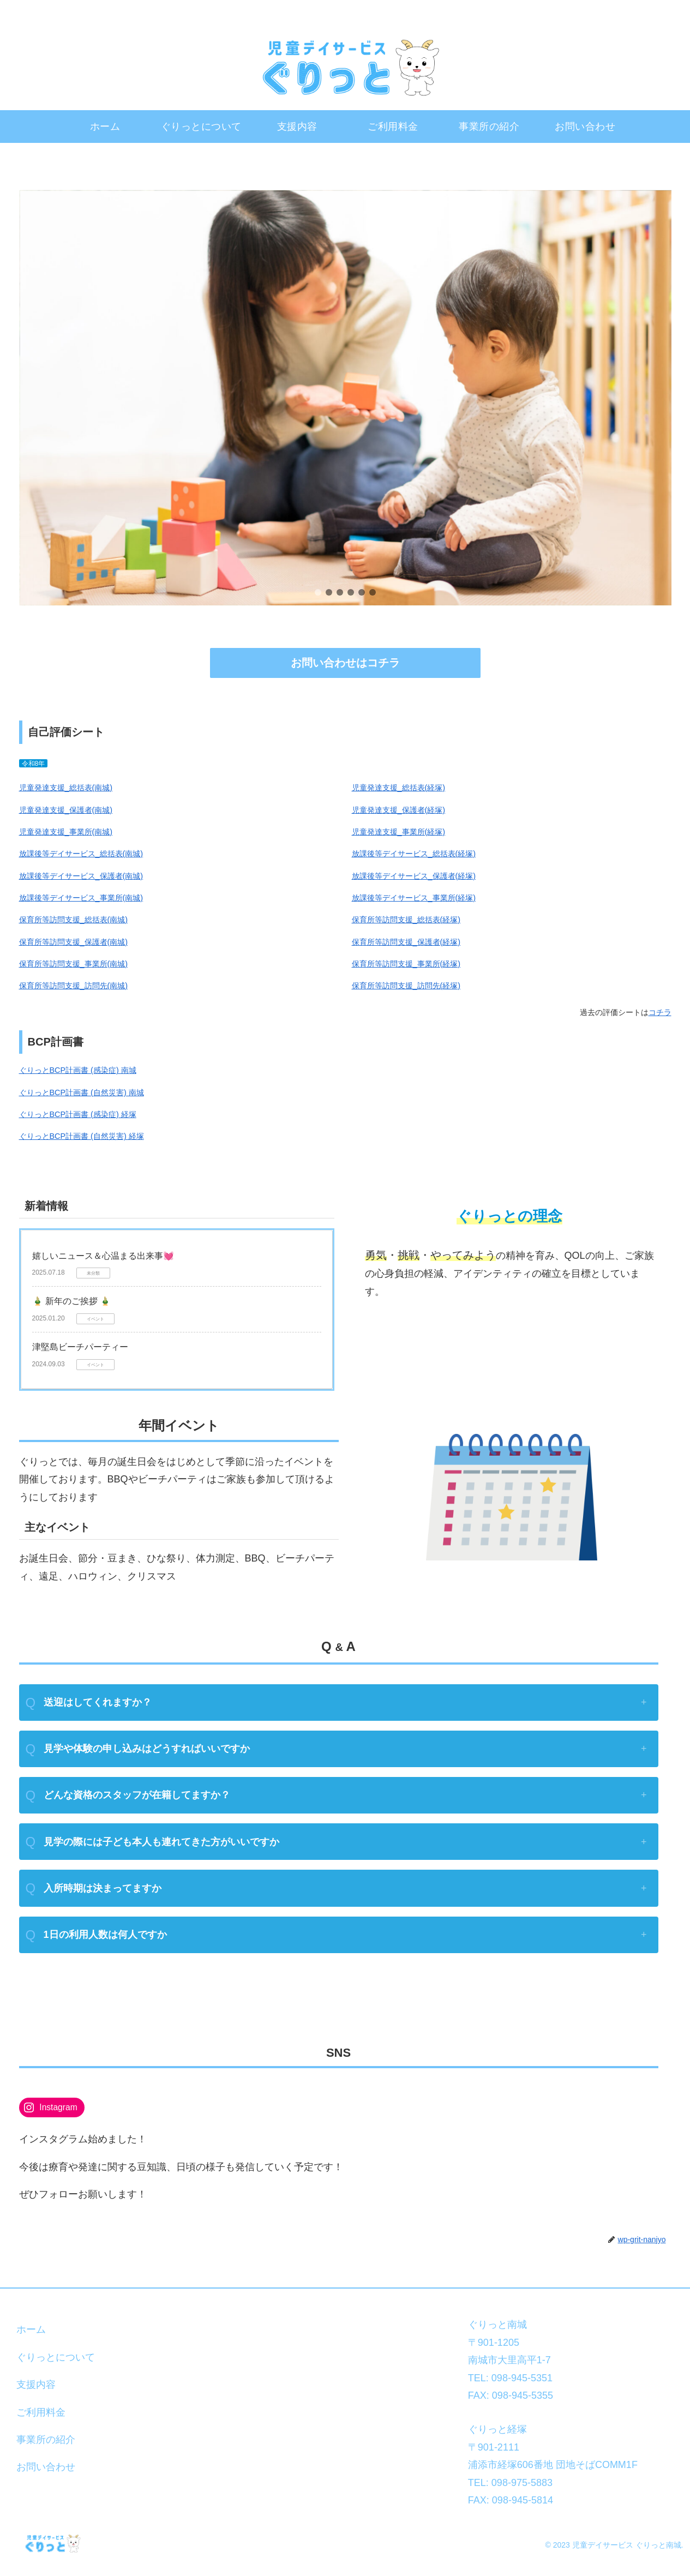 This screenshot has height=2576, width=690. What do you see at coordinates (73, 919) in the screenshot?
I see `保育所等訪問支援_総括表(南城)` at bounding box center [73, 919].